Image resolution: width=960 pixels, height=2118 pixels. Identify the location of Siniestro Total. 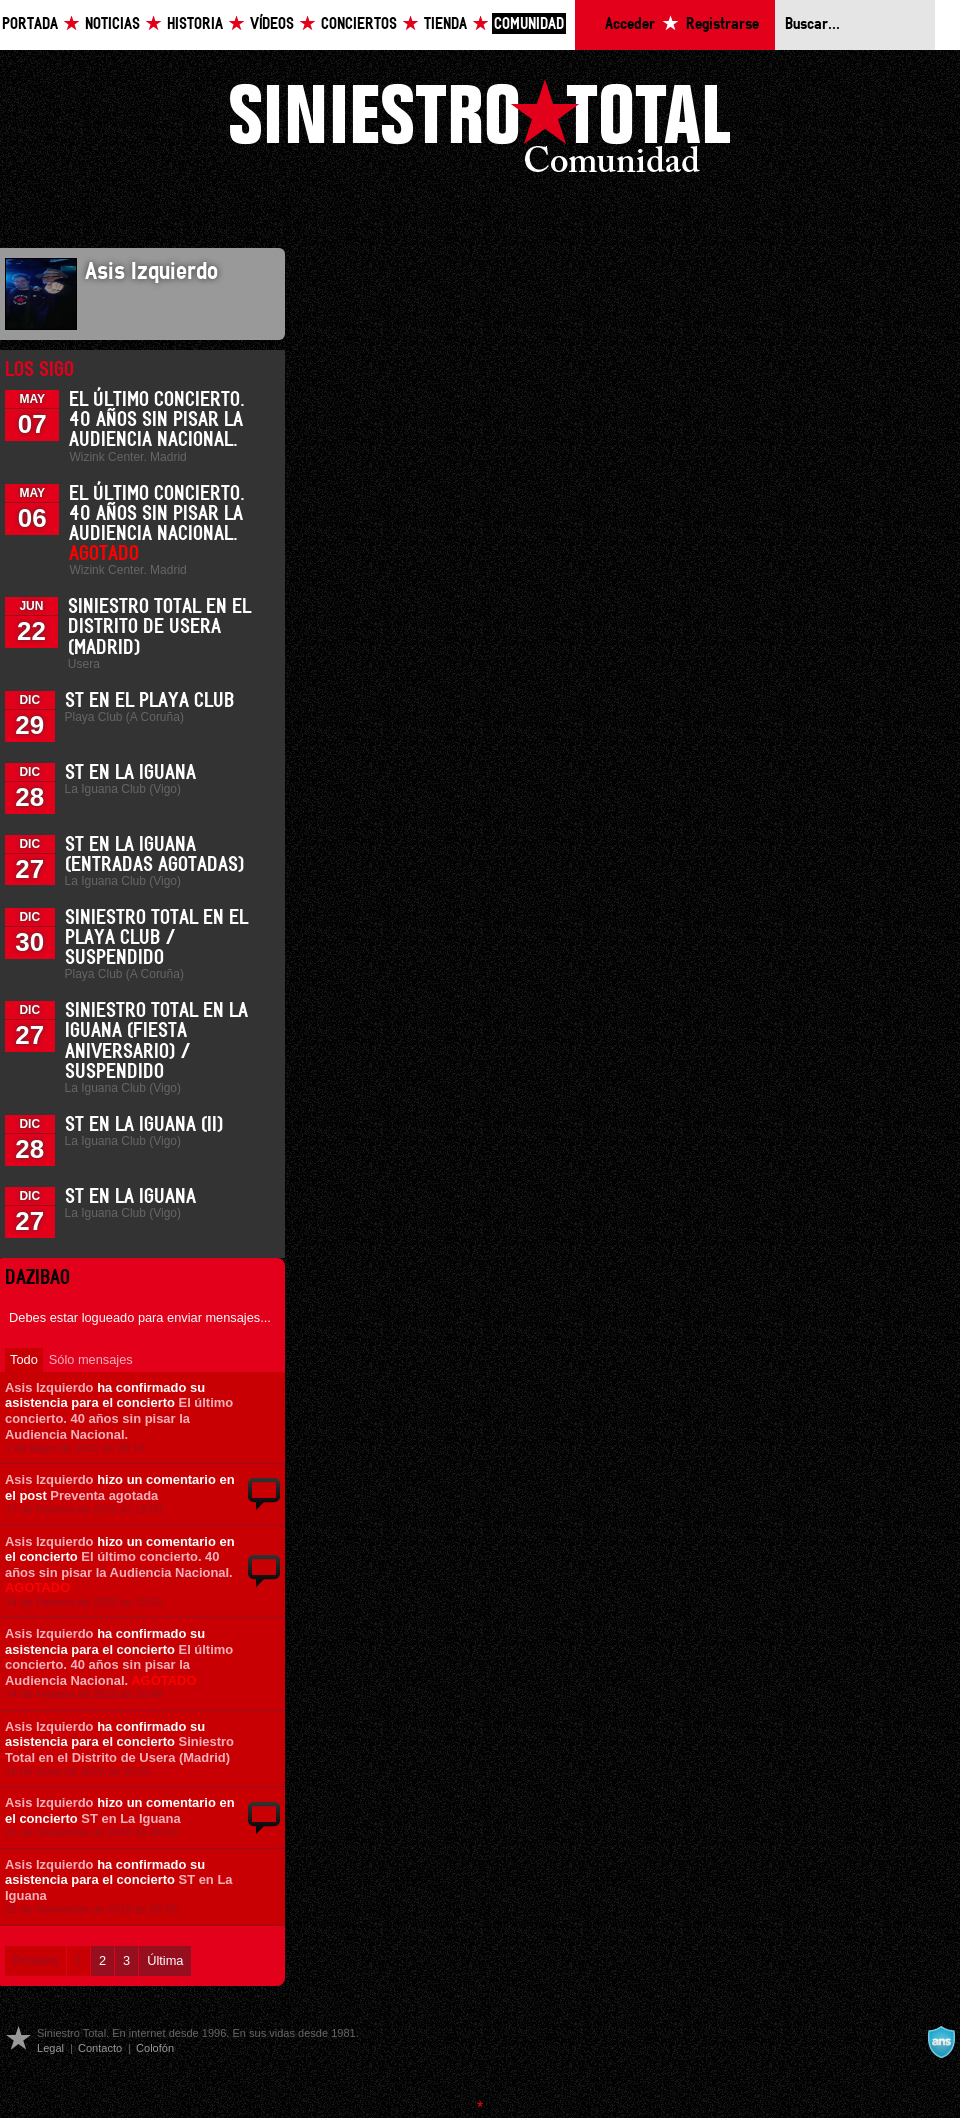
(480, 131).